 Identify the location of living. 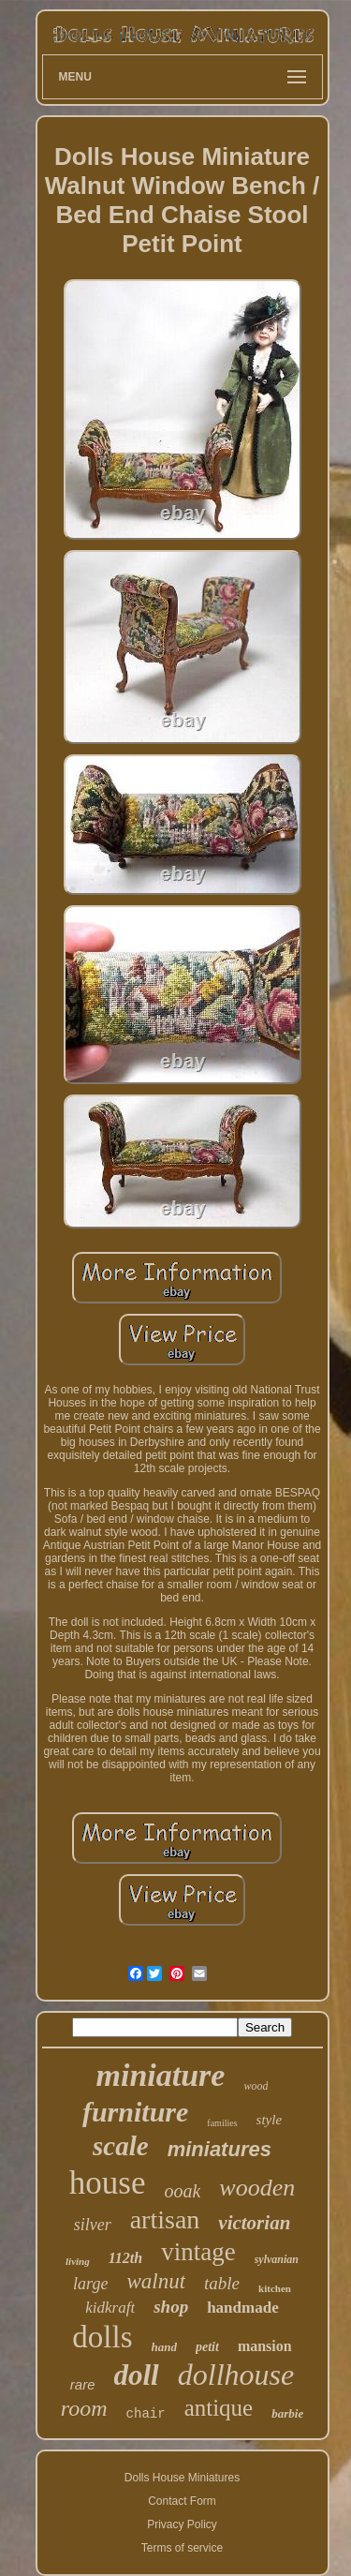
(78, 2261).